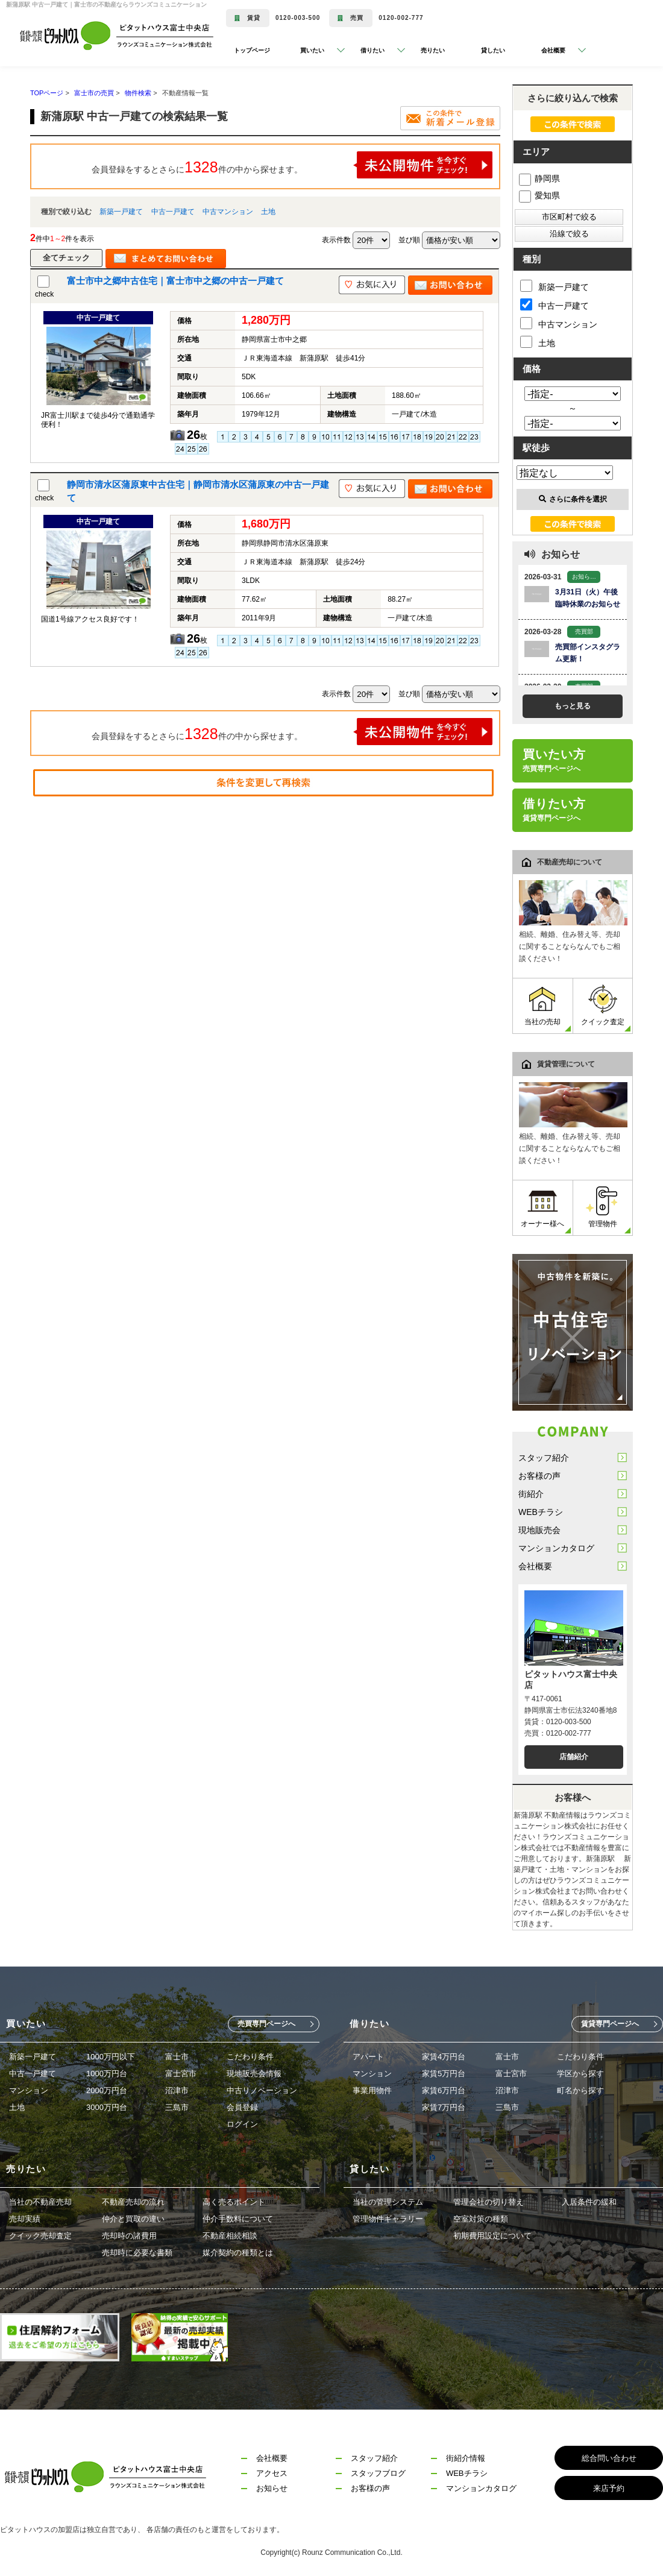  Describe the element at coordinates (180, 2073) in the screenshot. I see `富士宮市` at that location.